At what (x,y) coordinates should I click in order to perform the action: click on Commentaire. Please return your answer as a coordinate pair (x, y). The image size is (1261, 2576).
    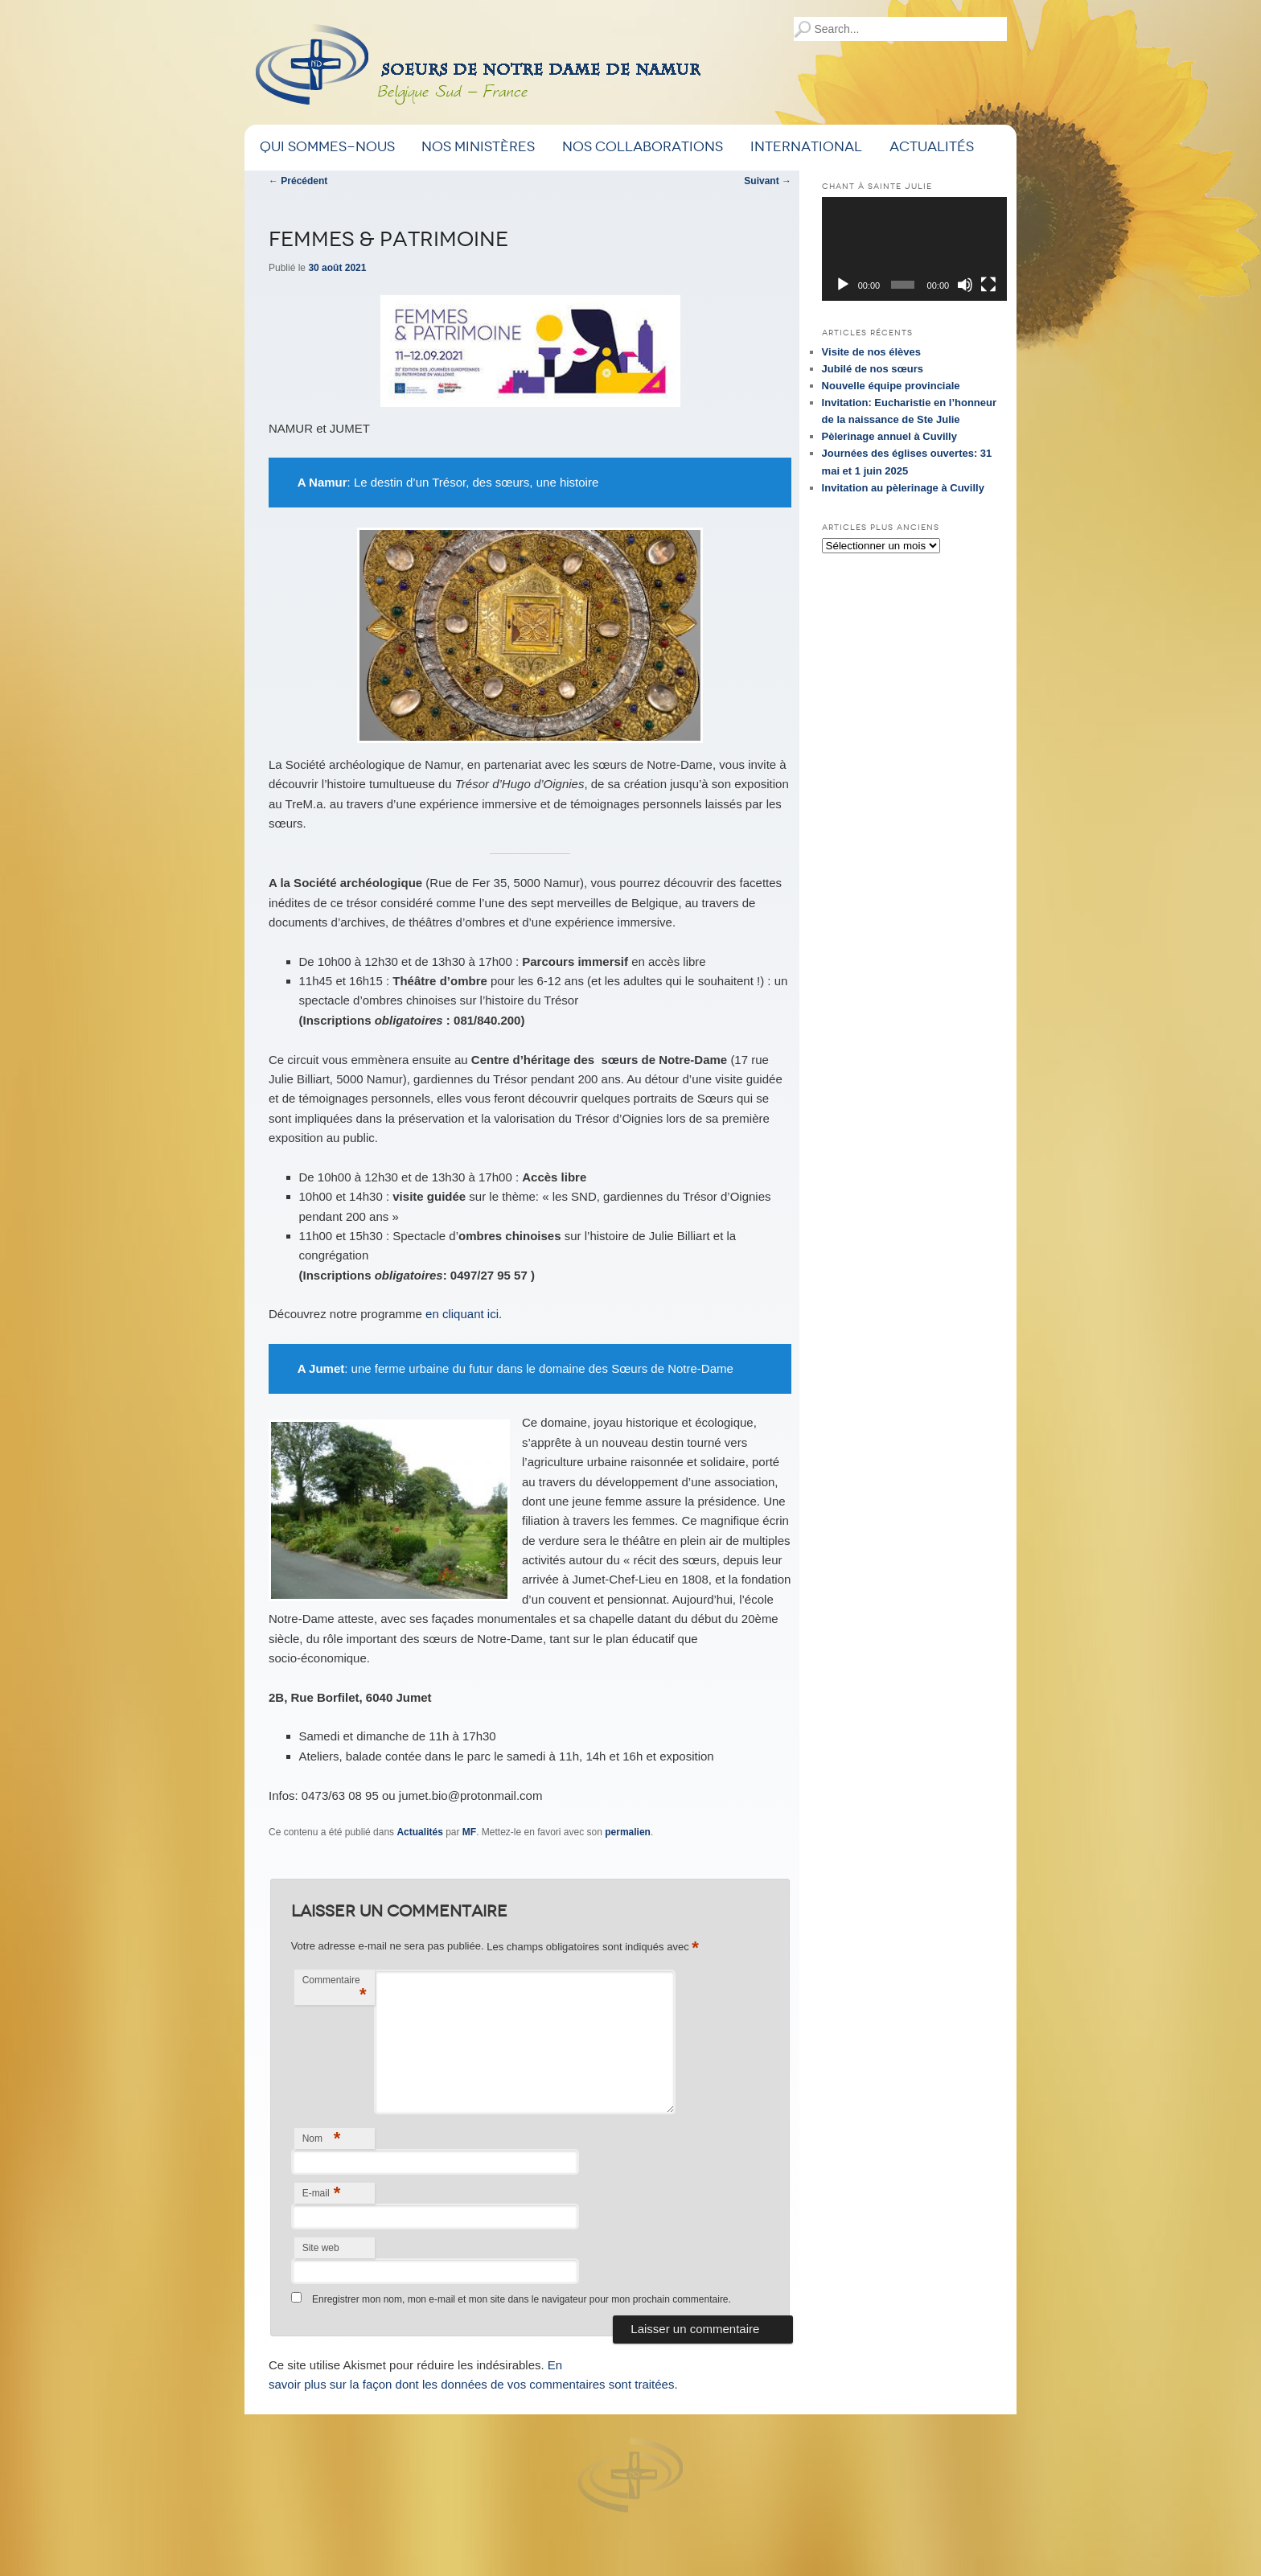
    Looking at the image, I should click on (334, 1989).